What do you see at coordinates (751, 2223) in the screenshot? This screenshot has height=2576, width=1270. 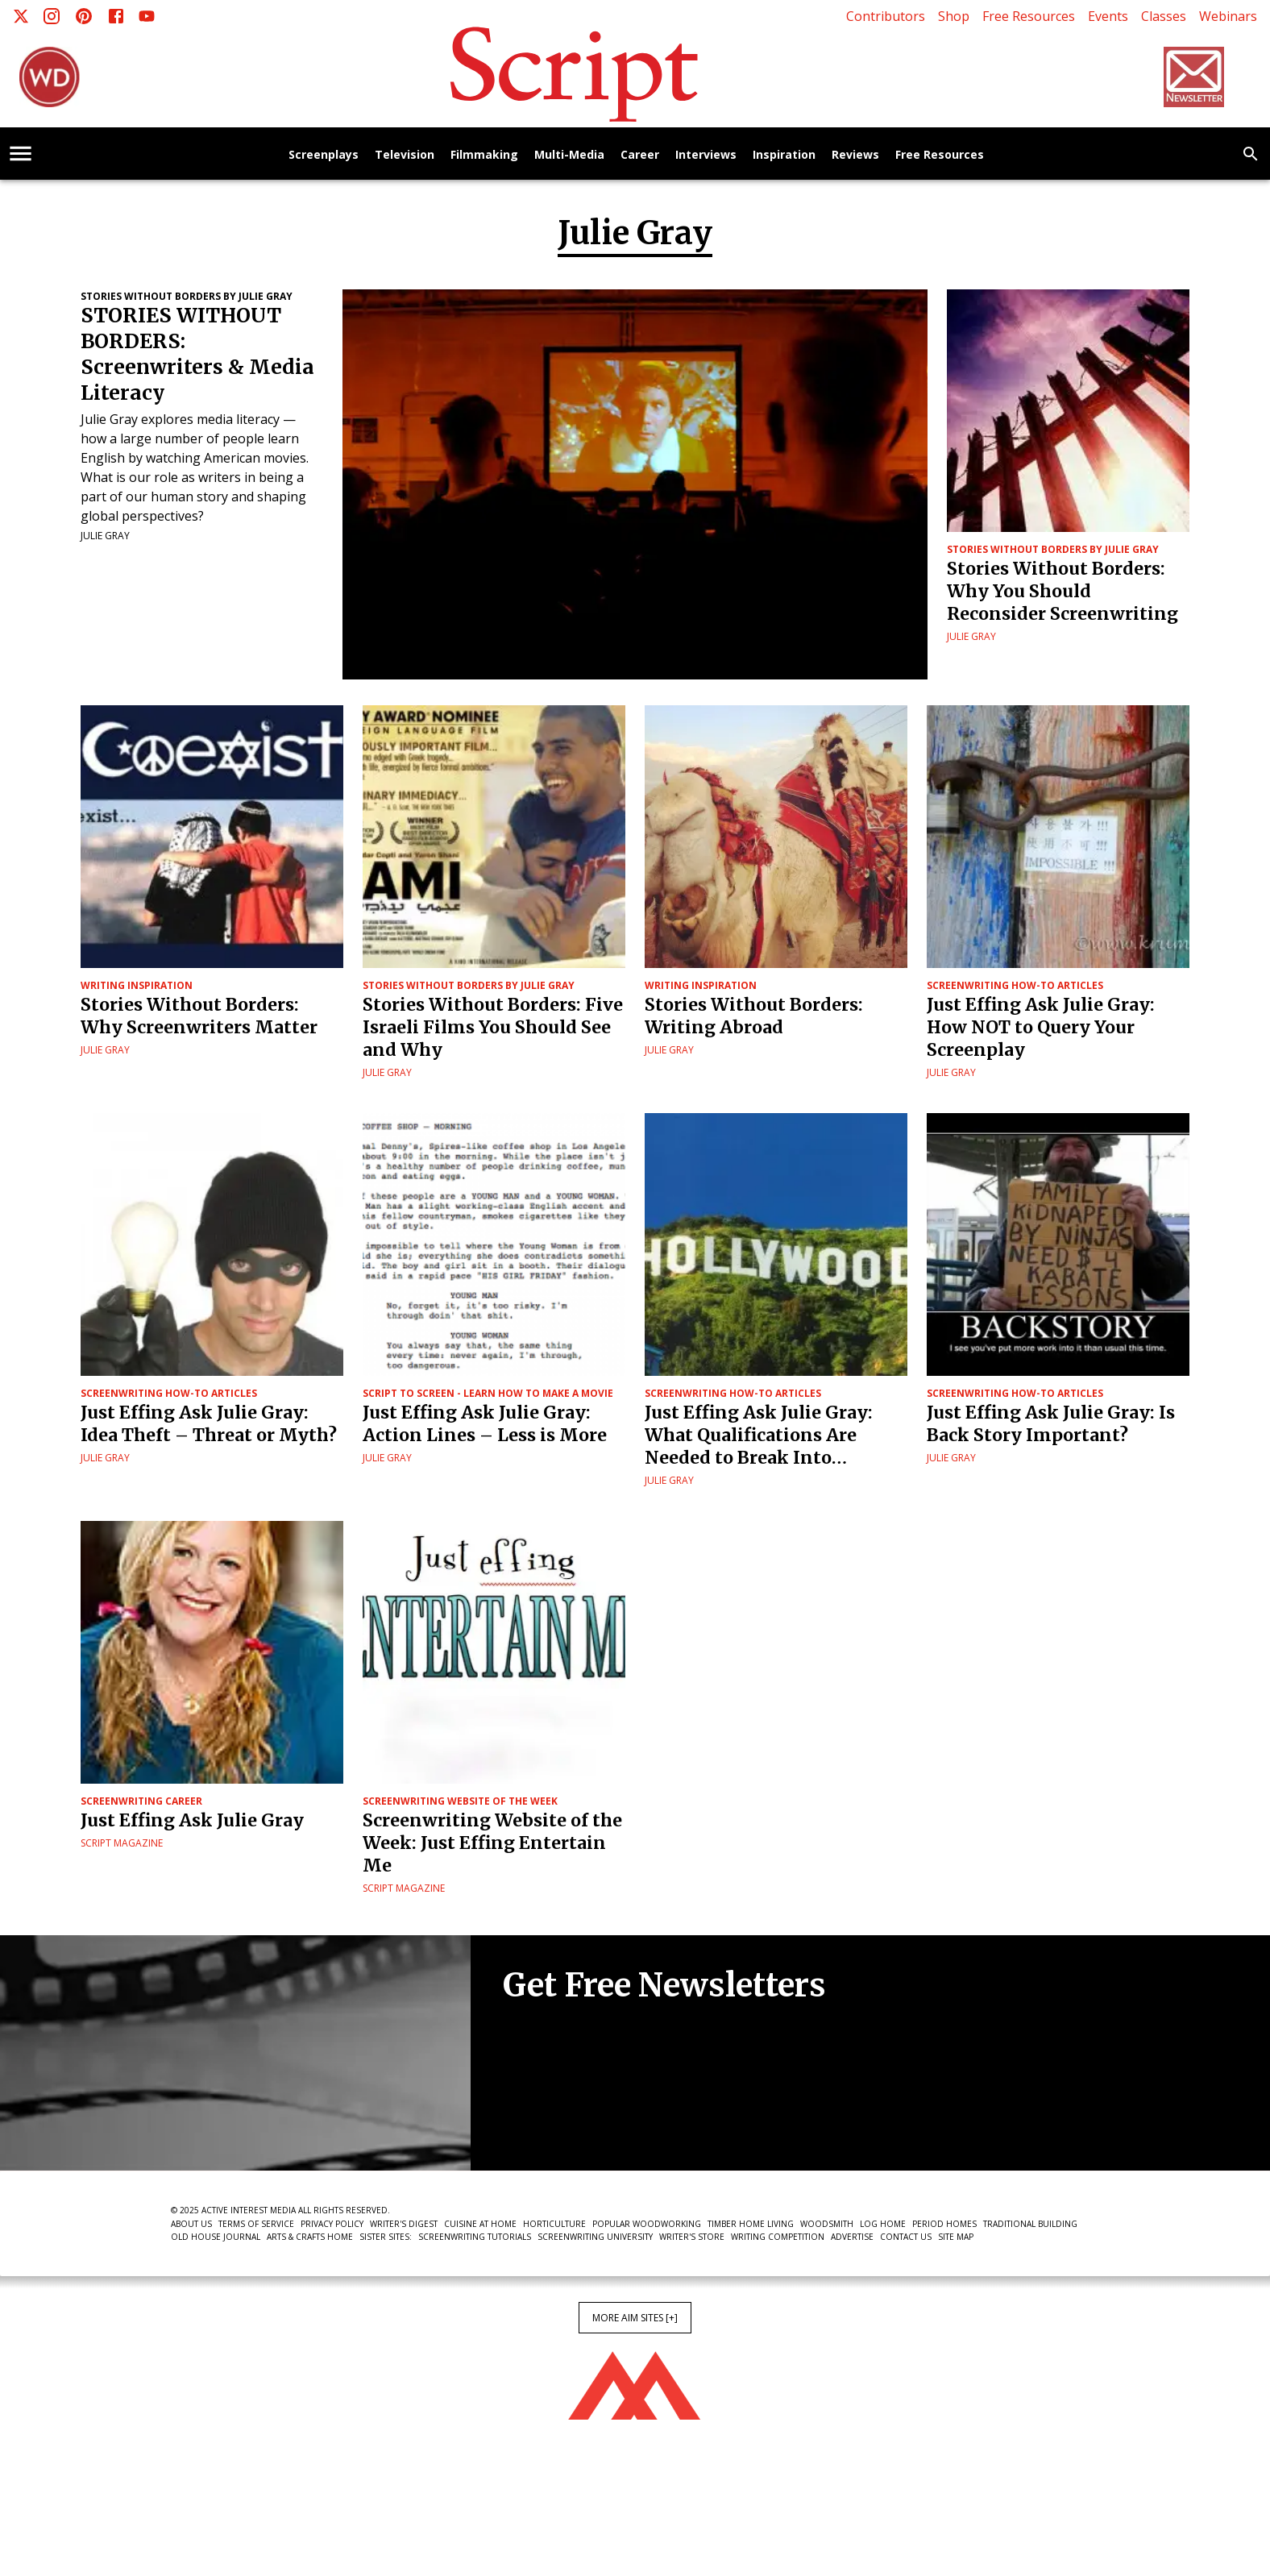 I see `Timber Home Living` at bounding box center [751, 2223].